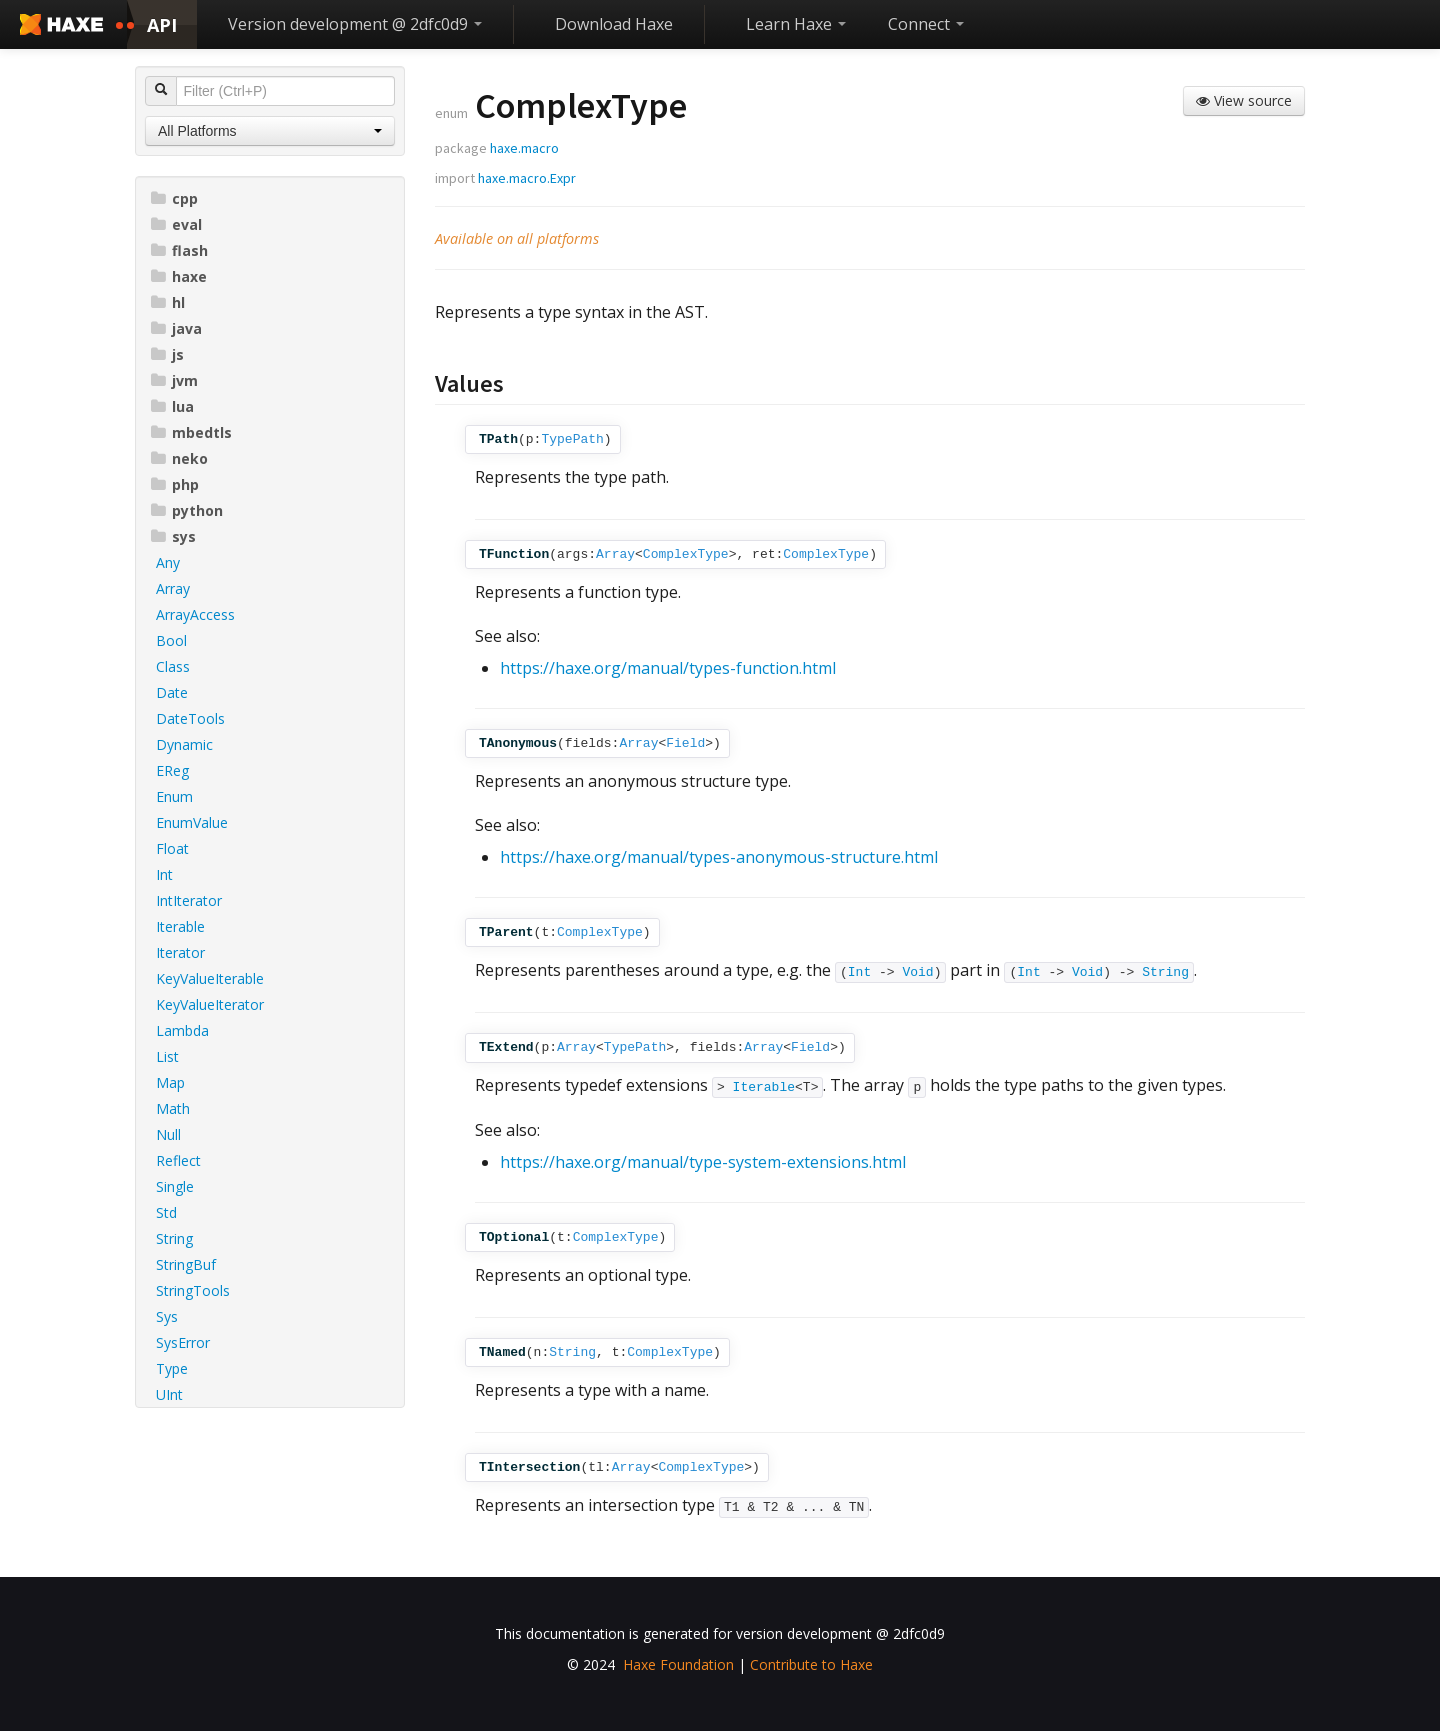  Describe the element at coordinates (166, 1212) in the screenshot. I see `Std` at that location.